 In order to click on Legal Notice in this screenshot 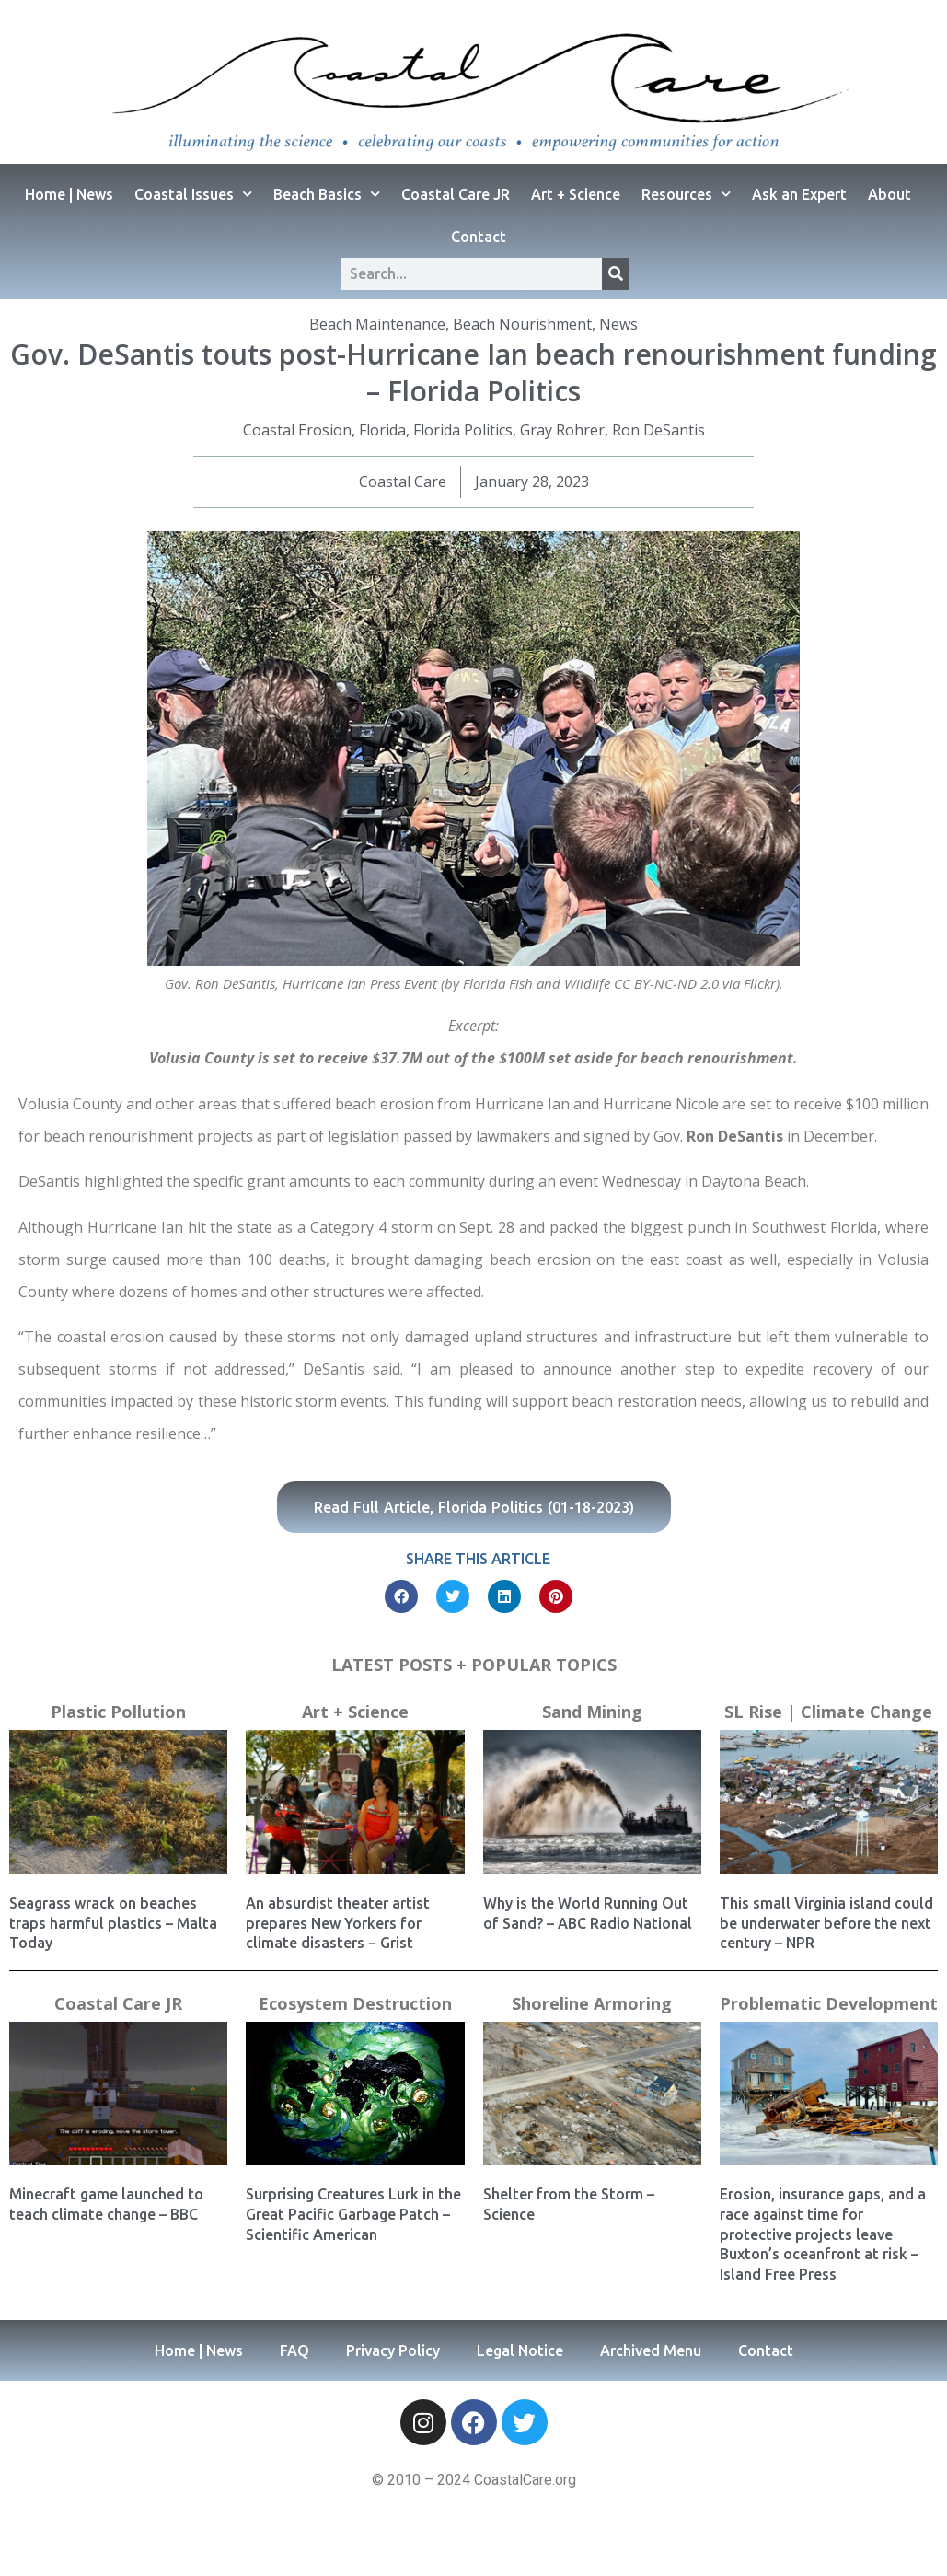, I will do `click(520, 2350)`.